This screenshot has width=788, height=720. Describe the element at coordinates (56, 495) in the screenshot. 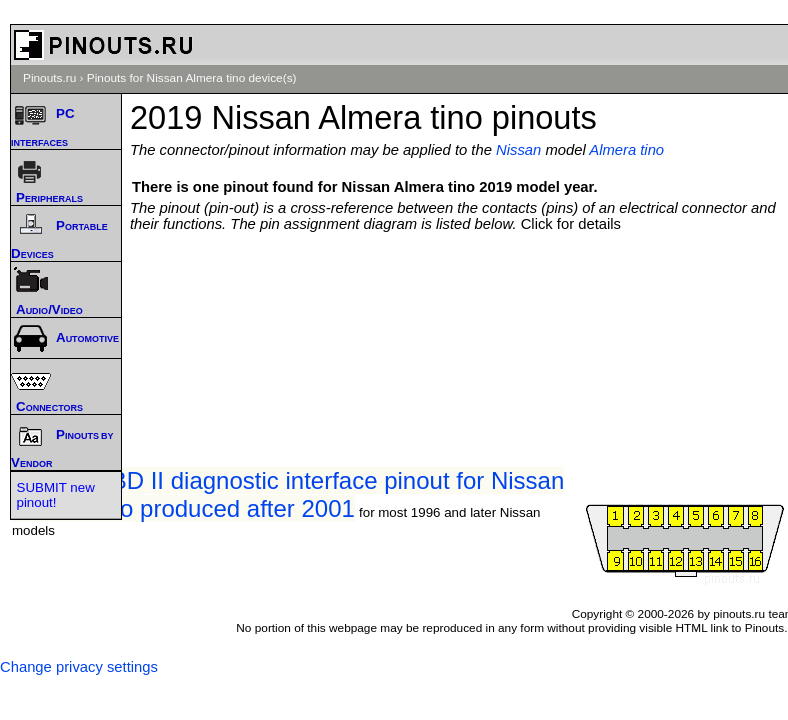

I see `SUBMIT new pinout!` at that location.